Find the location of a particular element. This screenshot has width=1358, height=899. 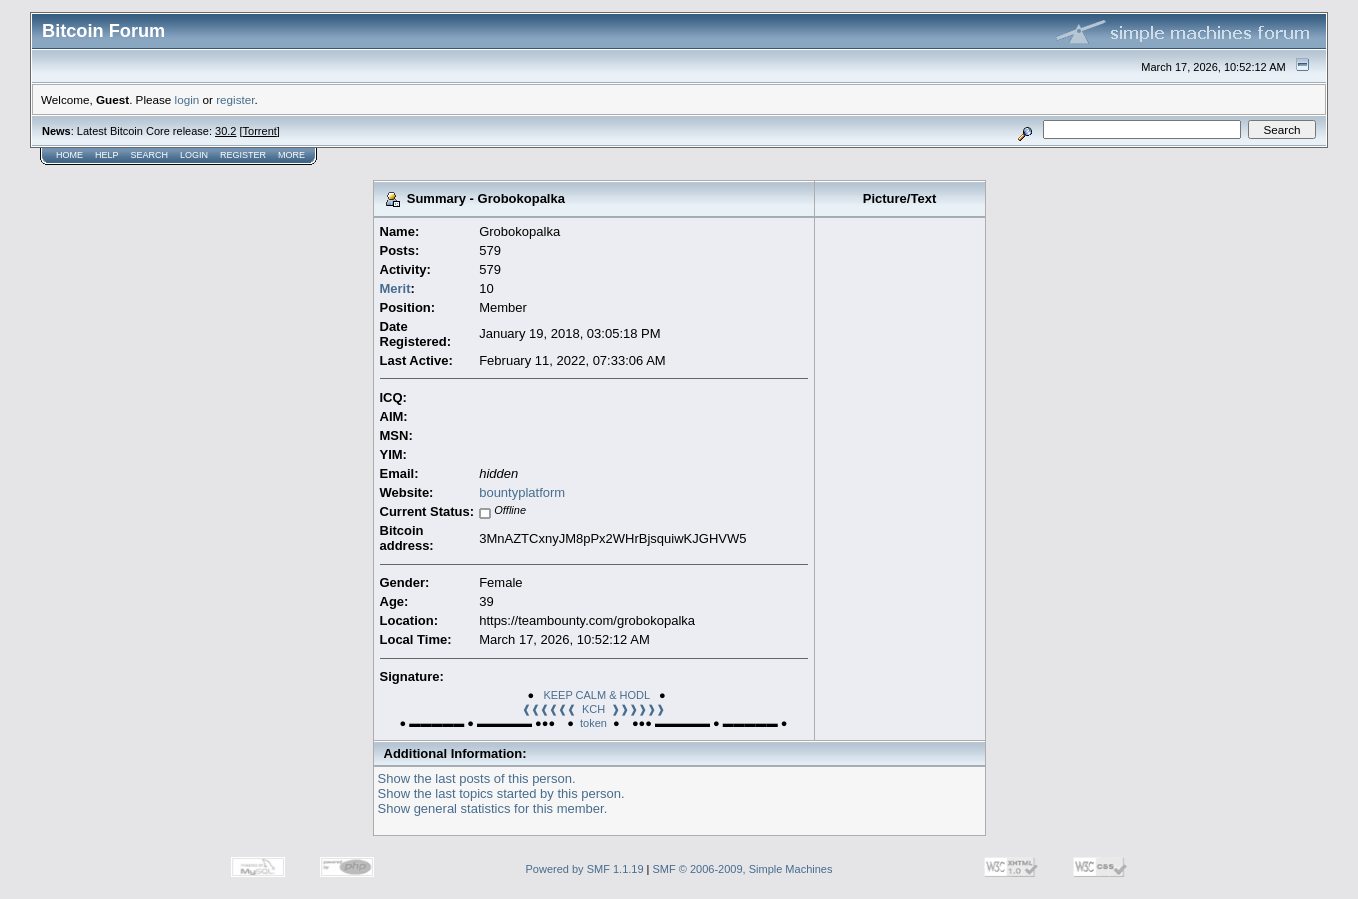

30.2 is located at coordinates (225, 131).